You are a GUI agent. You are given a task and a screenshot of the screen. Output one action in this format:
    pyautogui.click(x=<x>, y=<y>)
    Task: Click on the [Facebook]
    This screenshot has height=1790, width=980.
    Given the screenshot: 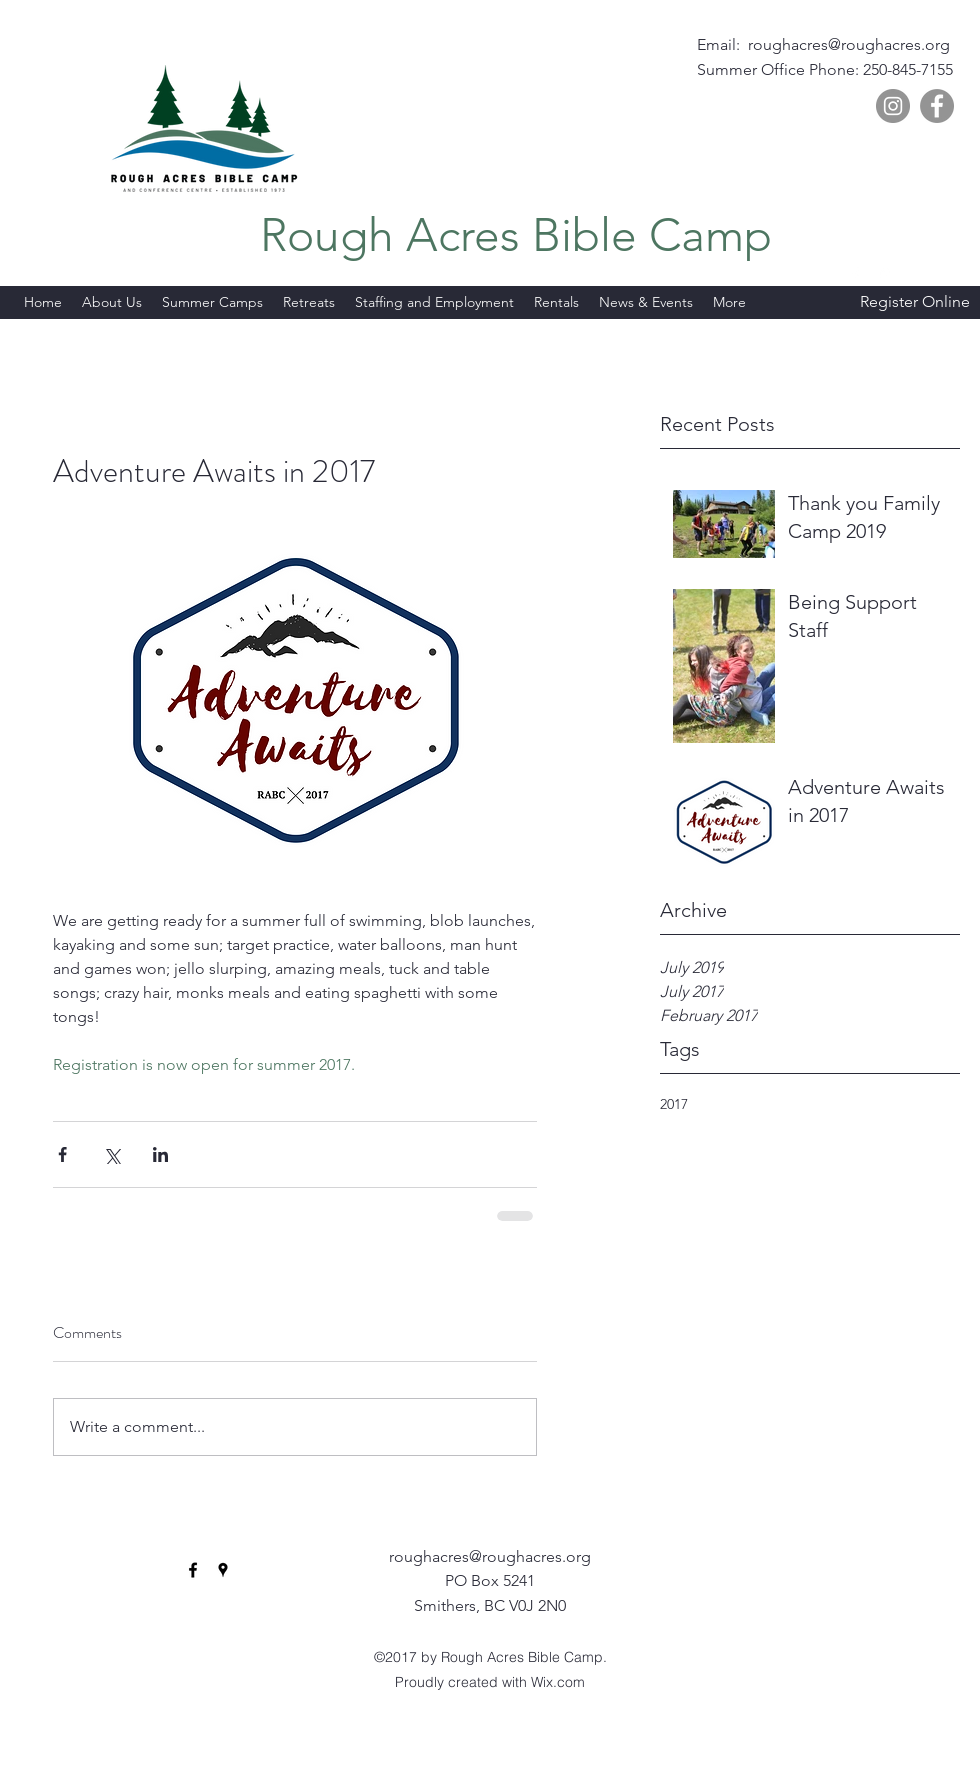 What is the action you would take?
    pyautogui.click(x=937, y=106)
    